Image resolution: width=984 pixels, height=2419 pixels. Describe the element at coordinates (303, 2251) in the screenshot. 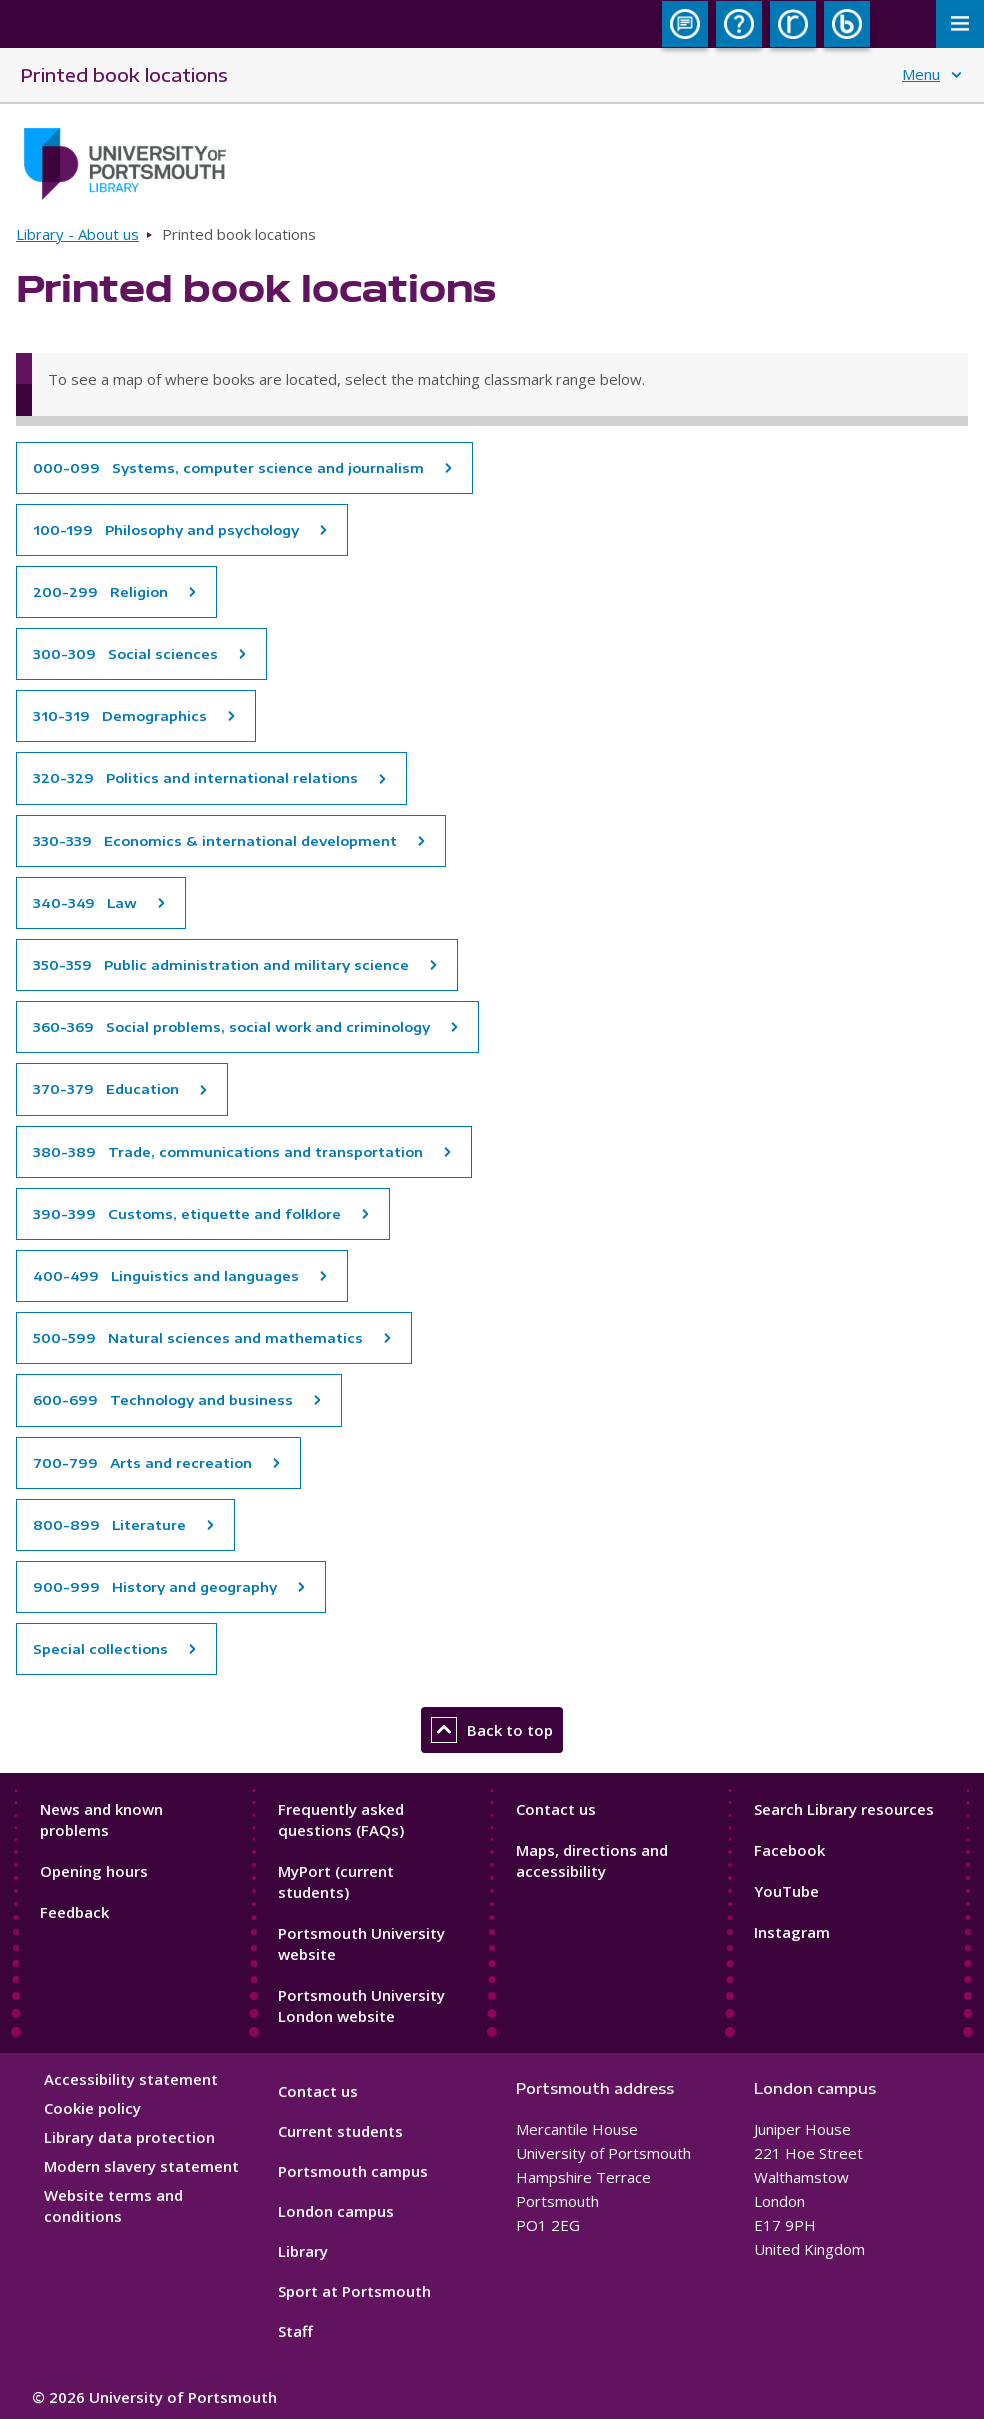

I see `Library` at that location.